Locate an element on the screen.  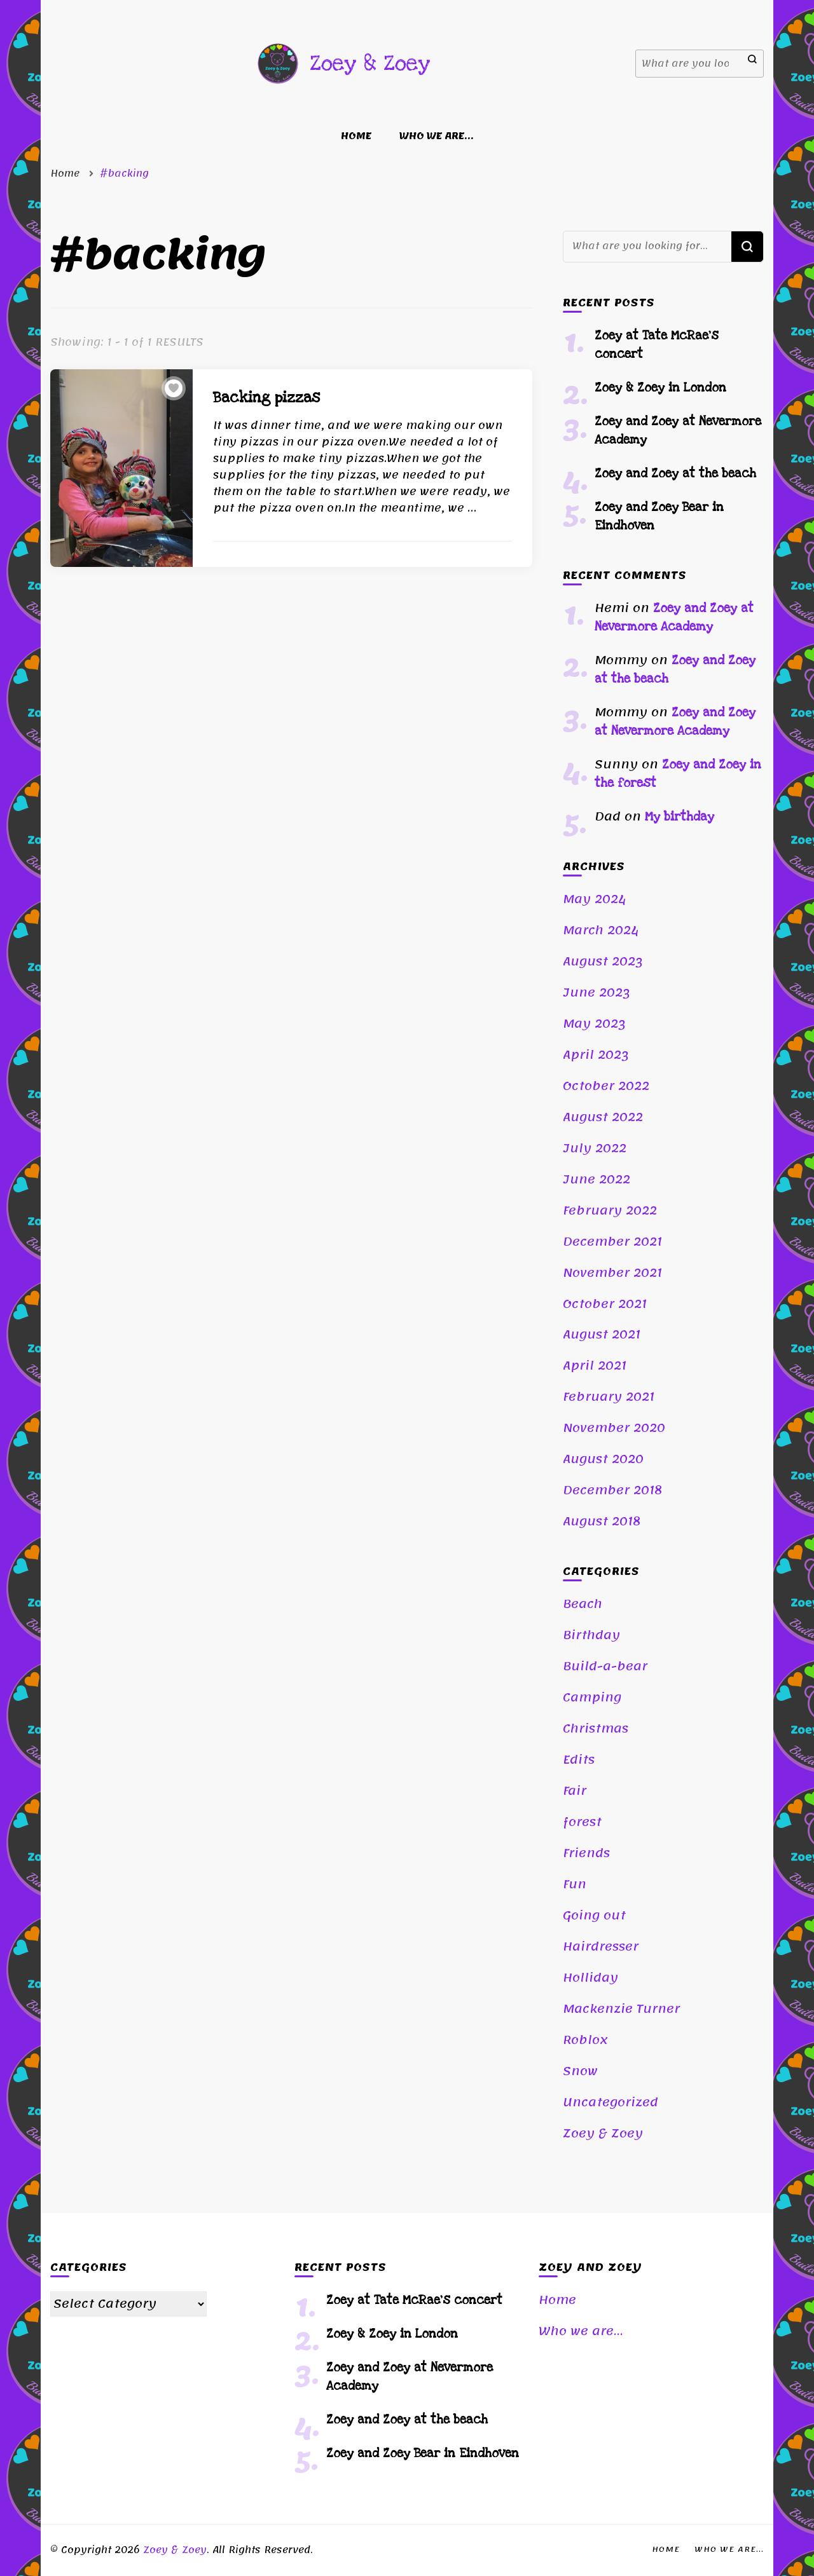
Holliday is located at coordinates (590, 1977).